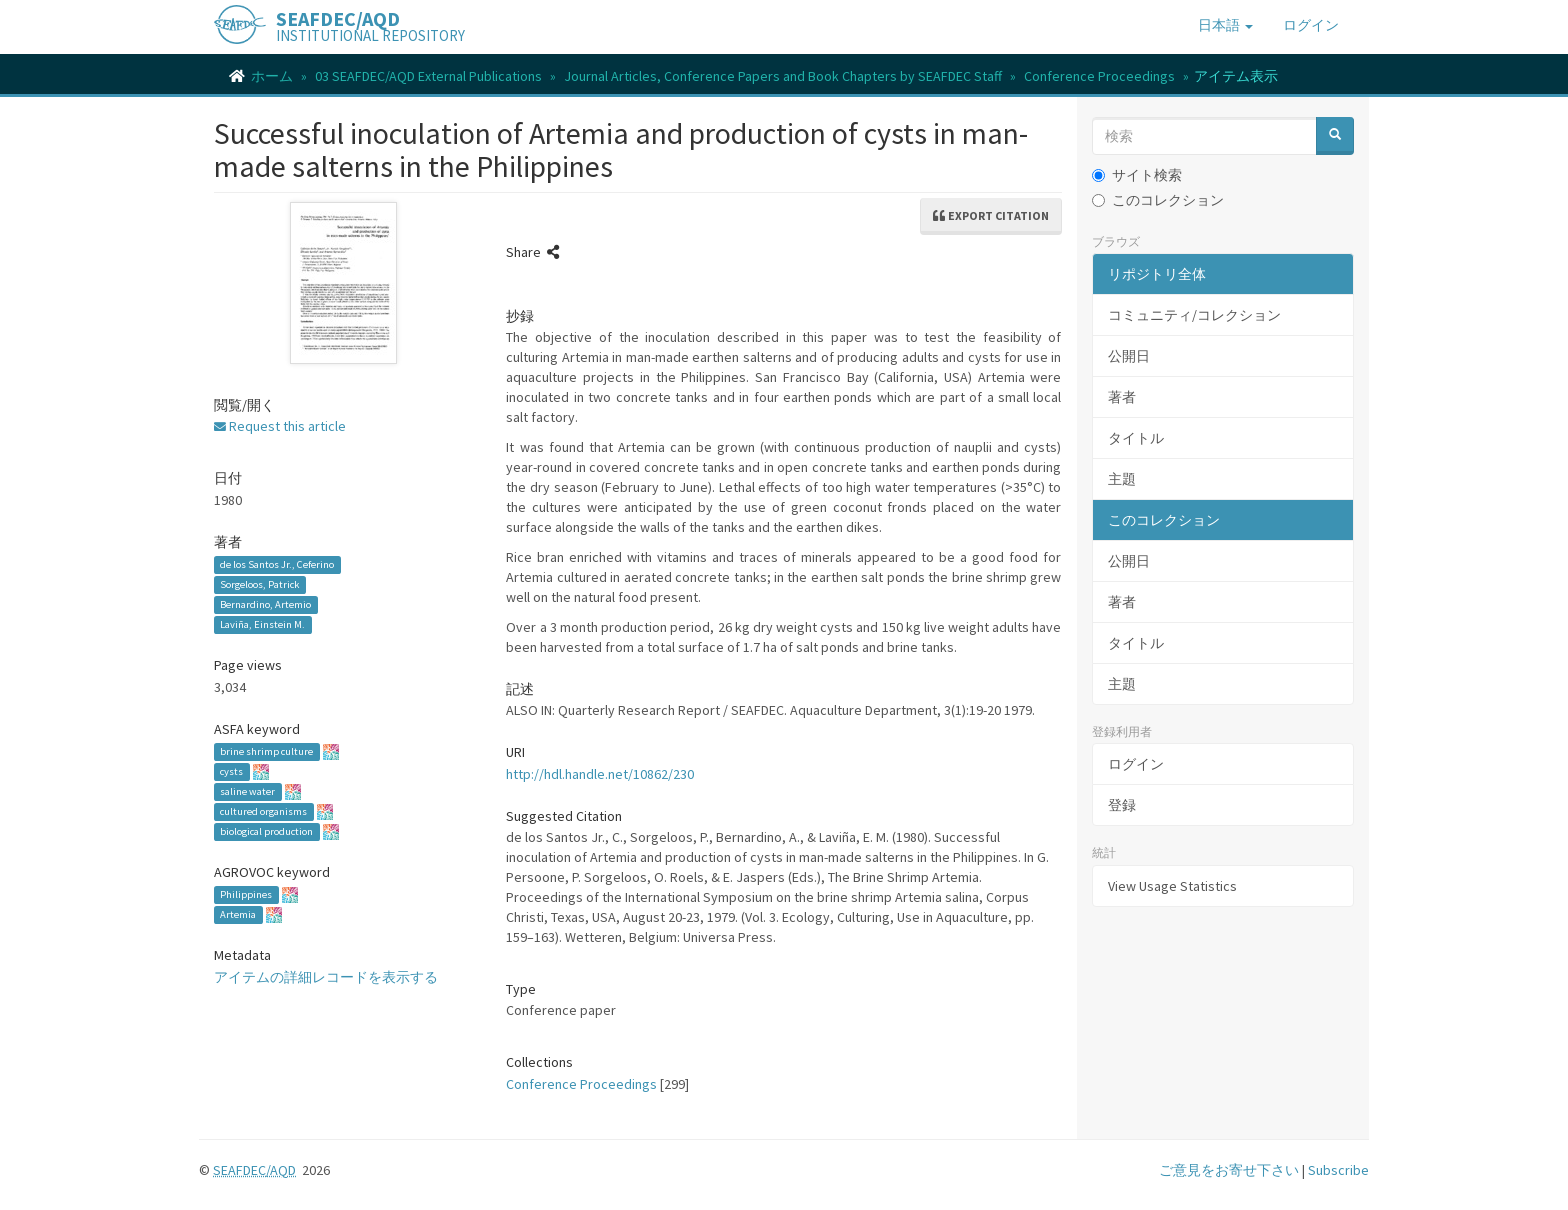 This screenshot has height=1210, width=1568. I want to click on 03 SEAFDEC/AQD External Publications, so click(428, 76).